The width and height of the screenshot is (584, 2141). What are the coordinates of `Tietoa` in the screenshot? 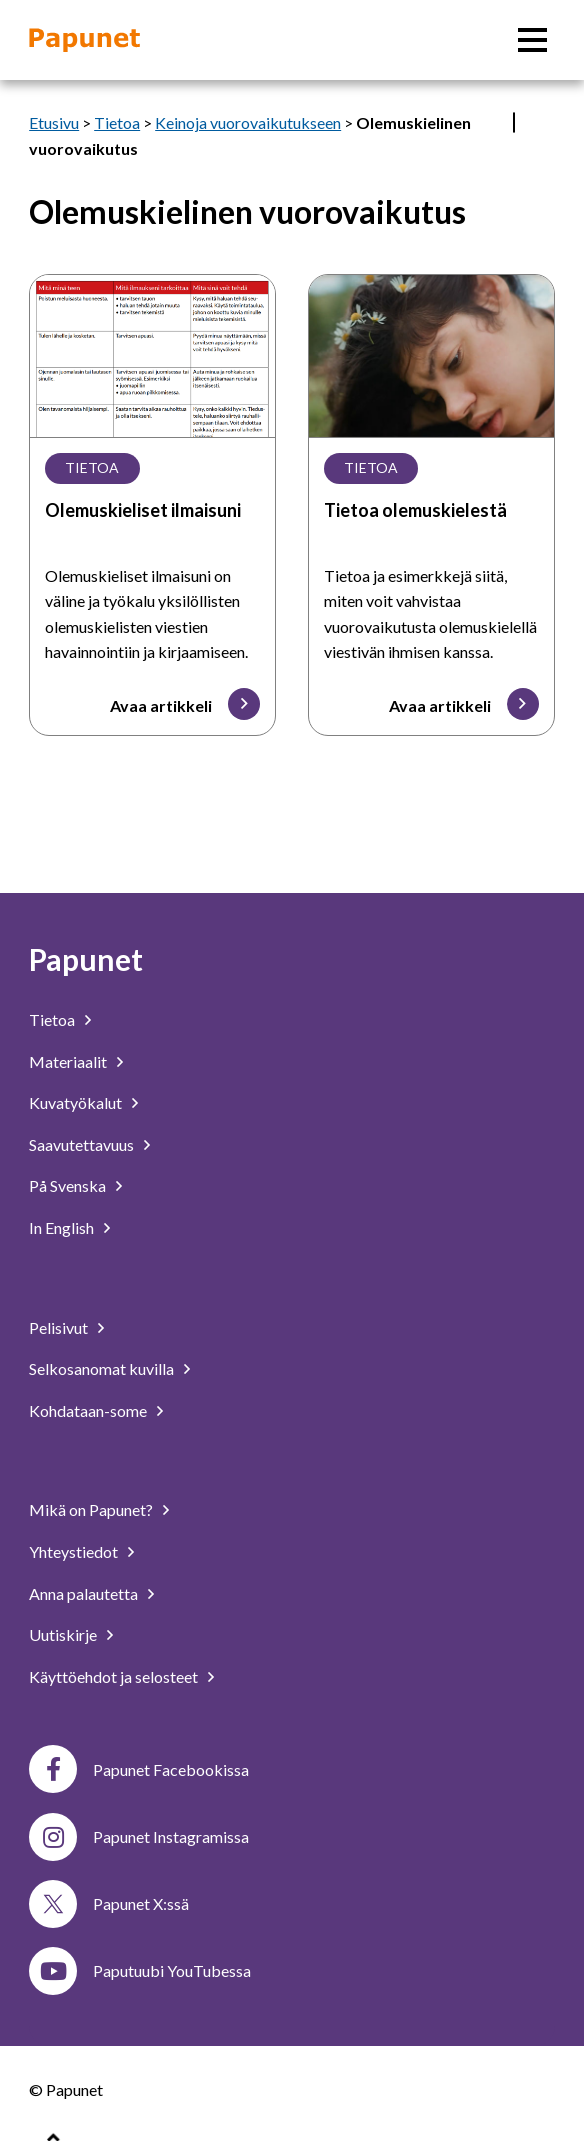 It's located at (117, 122).